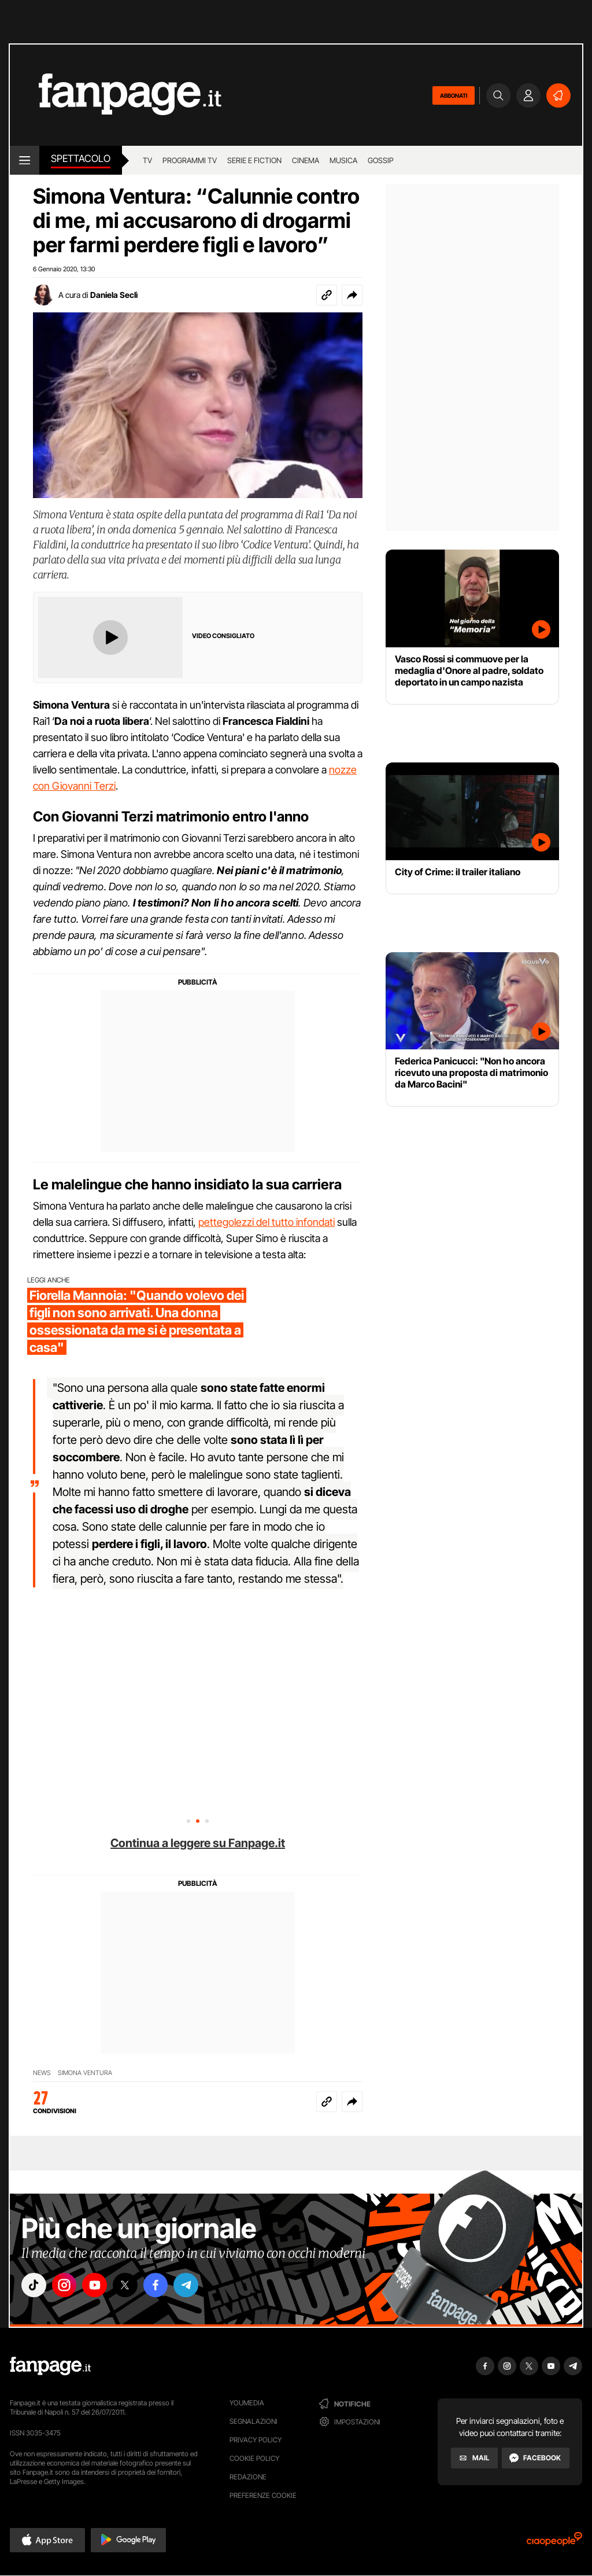 The height and width of the screenshot is (2576, 592). I want to click on programmi tv, so click(189, 160).